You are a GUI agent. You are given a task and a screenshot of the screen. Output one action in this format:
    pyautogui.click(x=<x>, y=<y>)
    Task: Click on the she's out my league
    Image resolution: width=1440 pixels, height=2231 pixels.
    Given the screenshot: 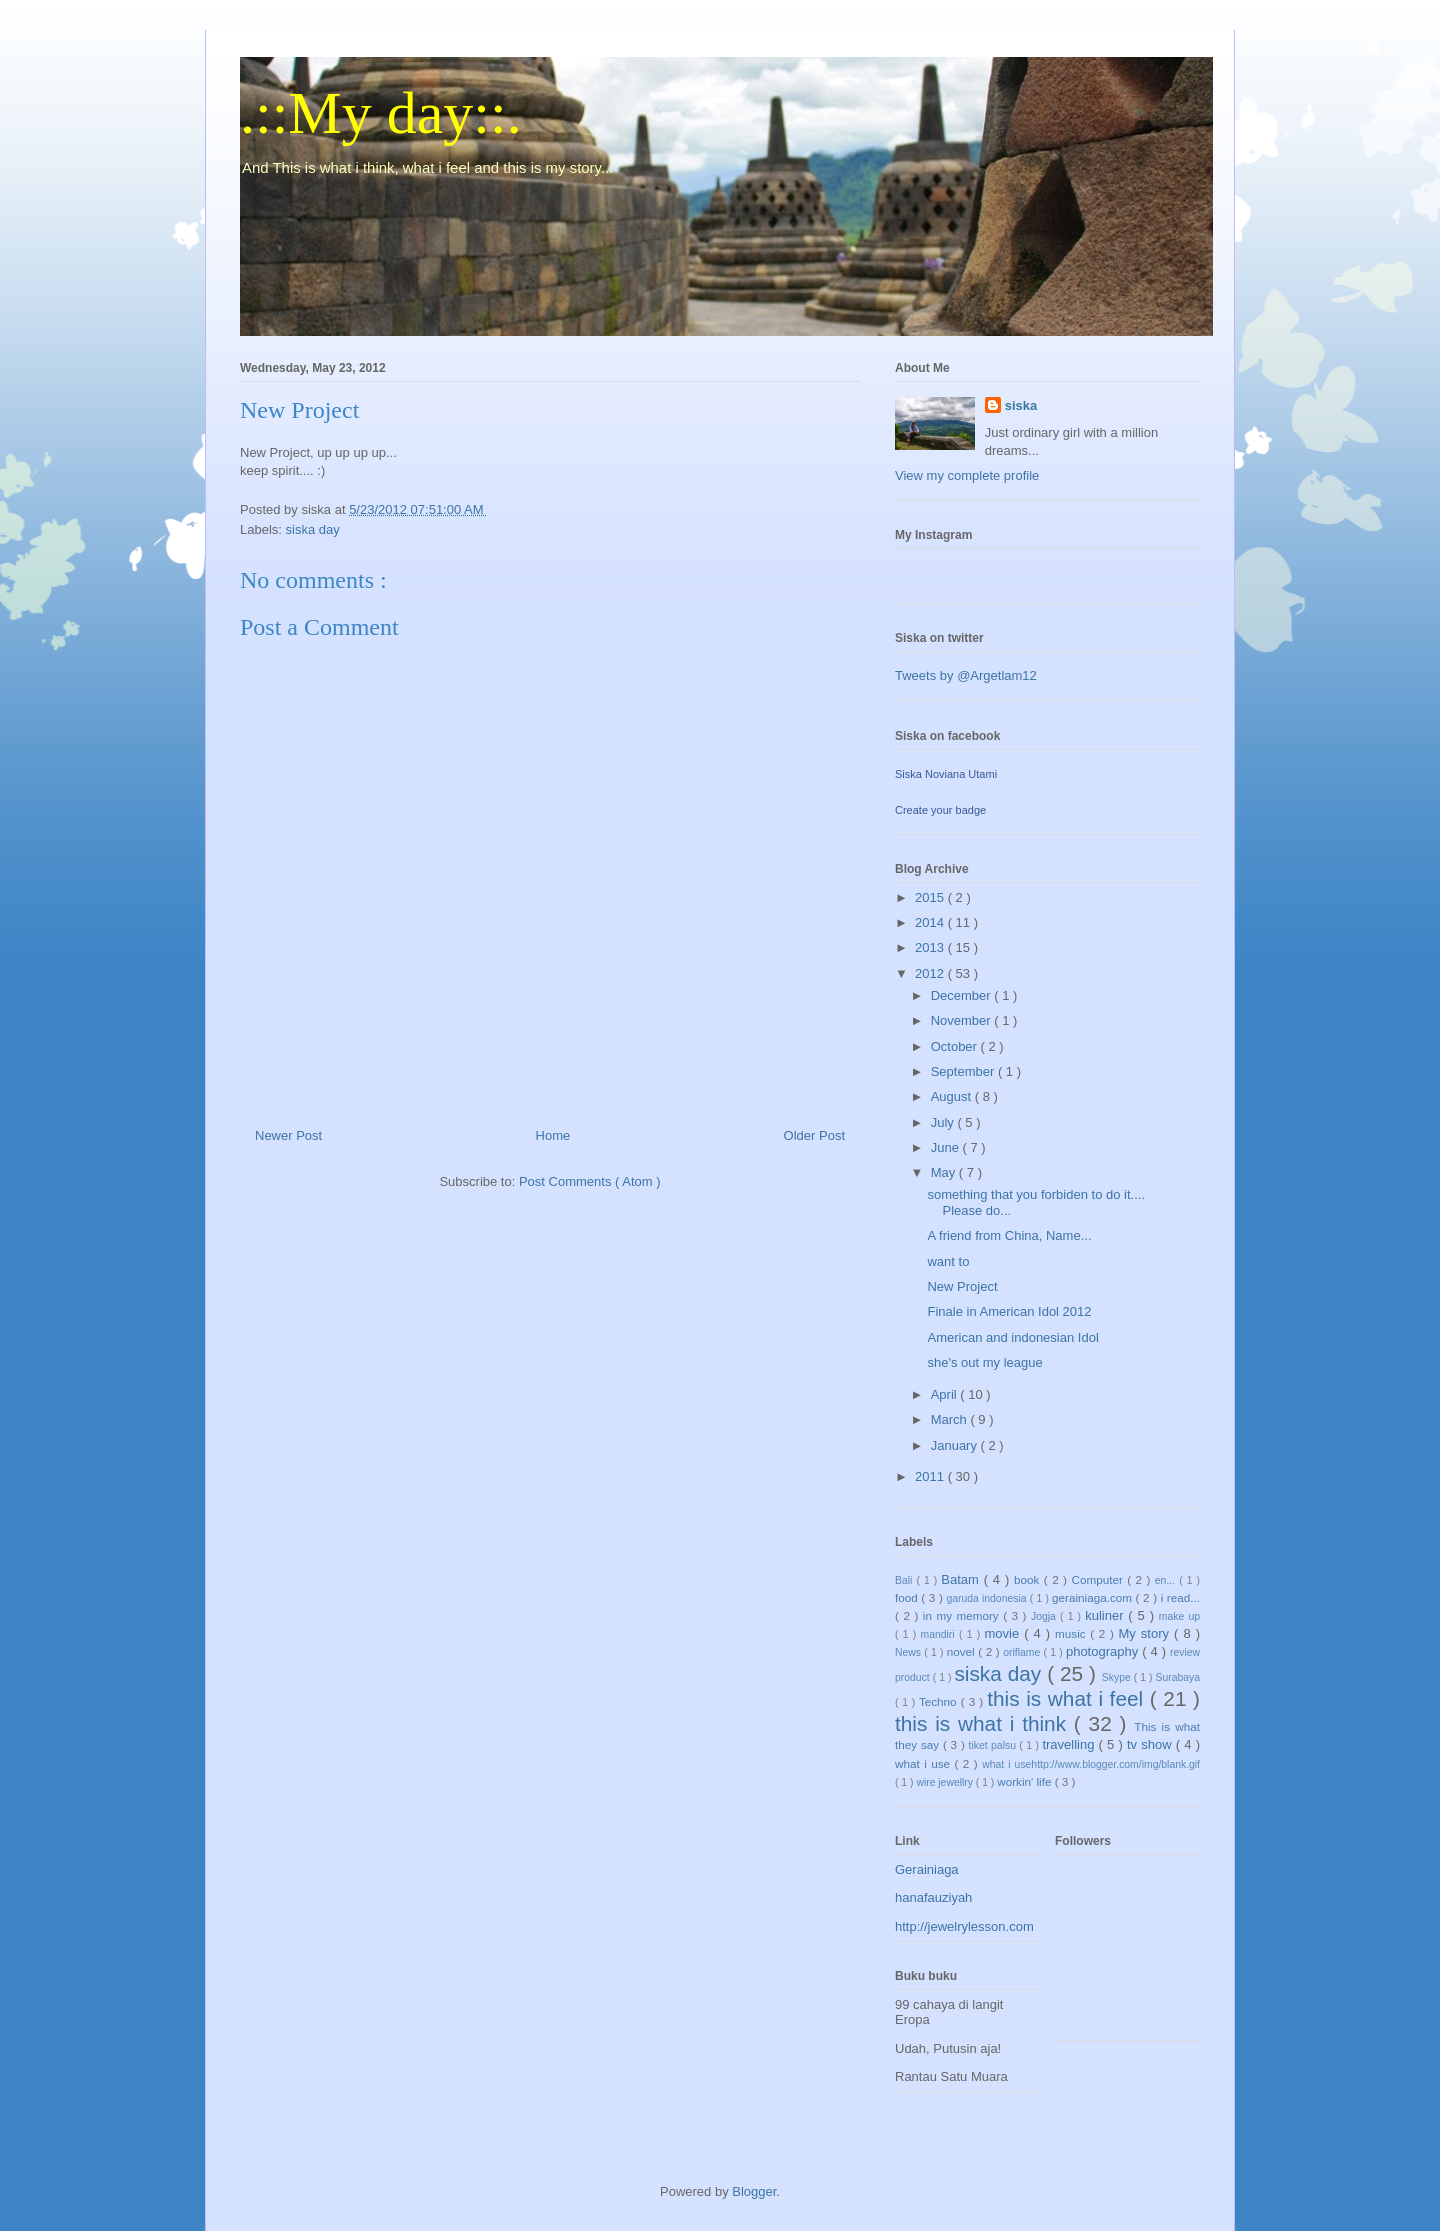 What is the action you would take?
    pyautogui.click(x=984, y=1362)
    